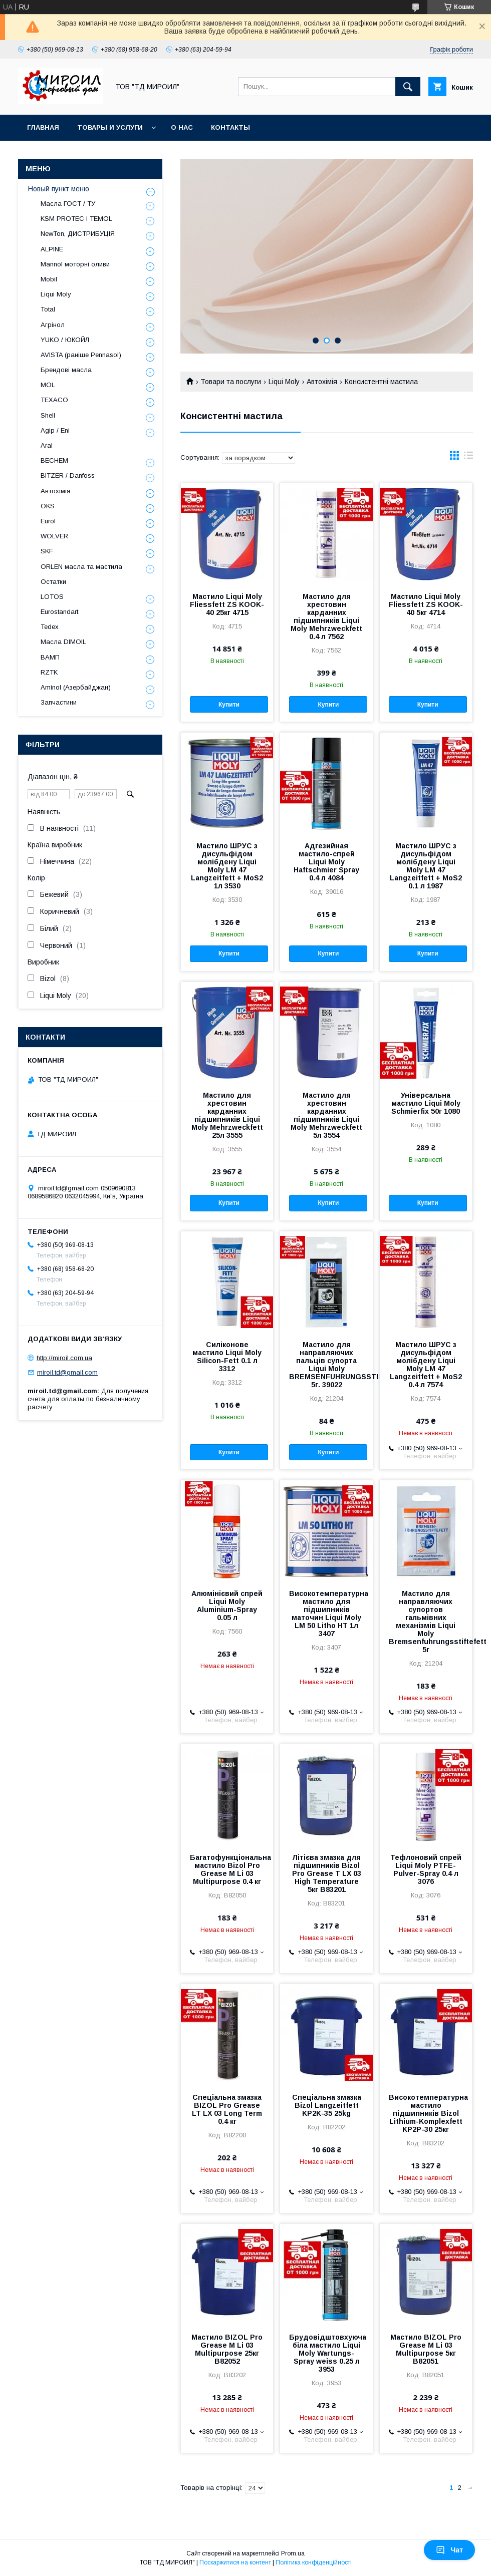 This screenshot has height=2576, width=491. I want to click on Мастило для хрестовин карданних підшипників Liqui Moly Mehrzweckfett 5л 3554, so click(326, 1115).